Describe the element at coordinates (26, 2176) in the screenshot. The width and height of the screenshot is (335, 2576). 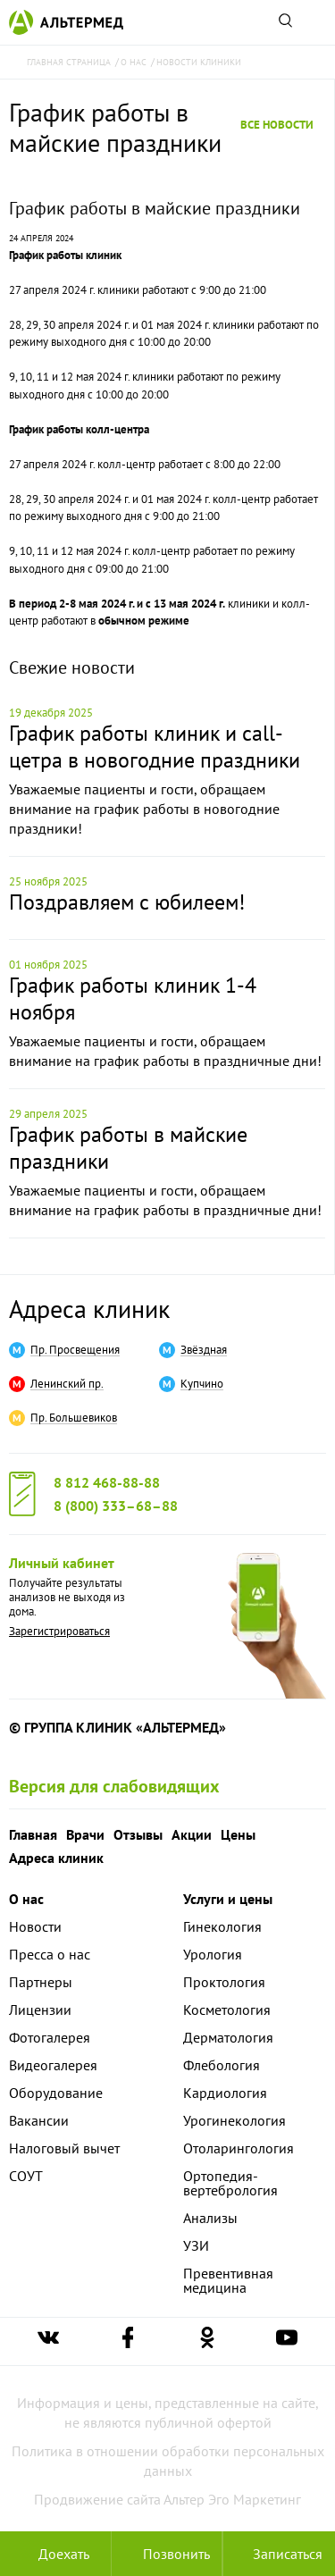
I see `СОУТ` at that location.